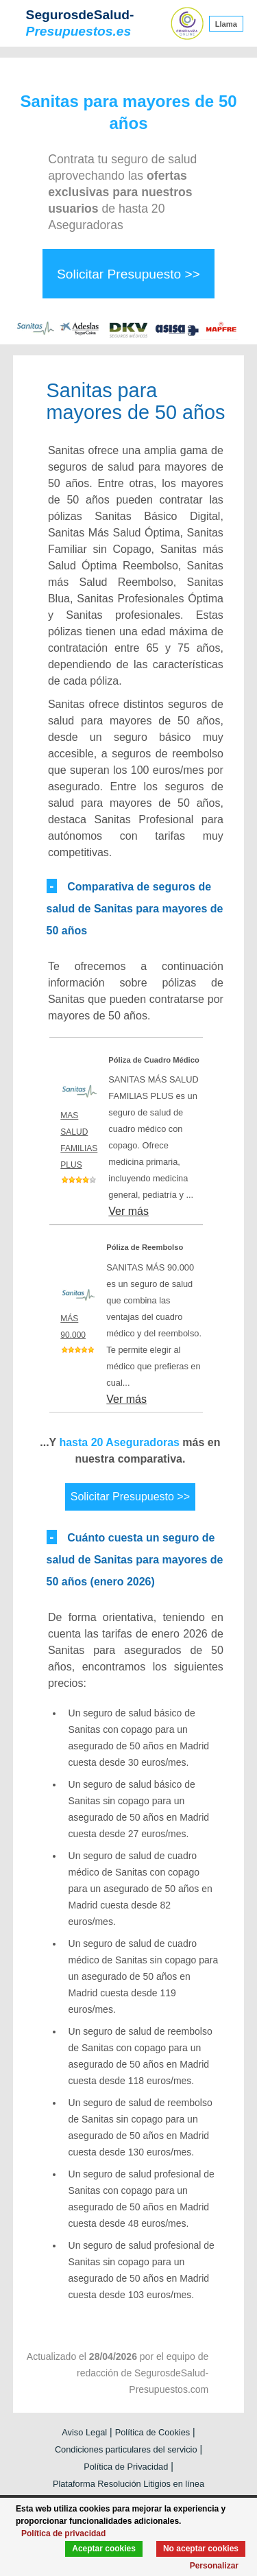 This screenshot has width=257, height=2576. What do you see at coordinates (214, 2566) in the screenshot?
I see `Personalizar` at bounding box center [214, 2566].